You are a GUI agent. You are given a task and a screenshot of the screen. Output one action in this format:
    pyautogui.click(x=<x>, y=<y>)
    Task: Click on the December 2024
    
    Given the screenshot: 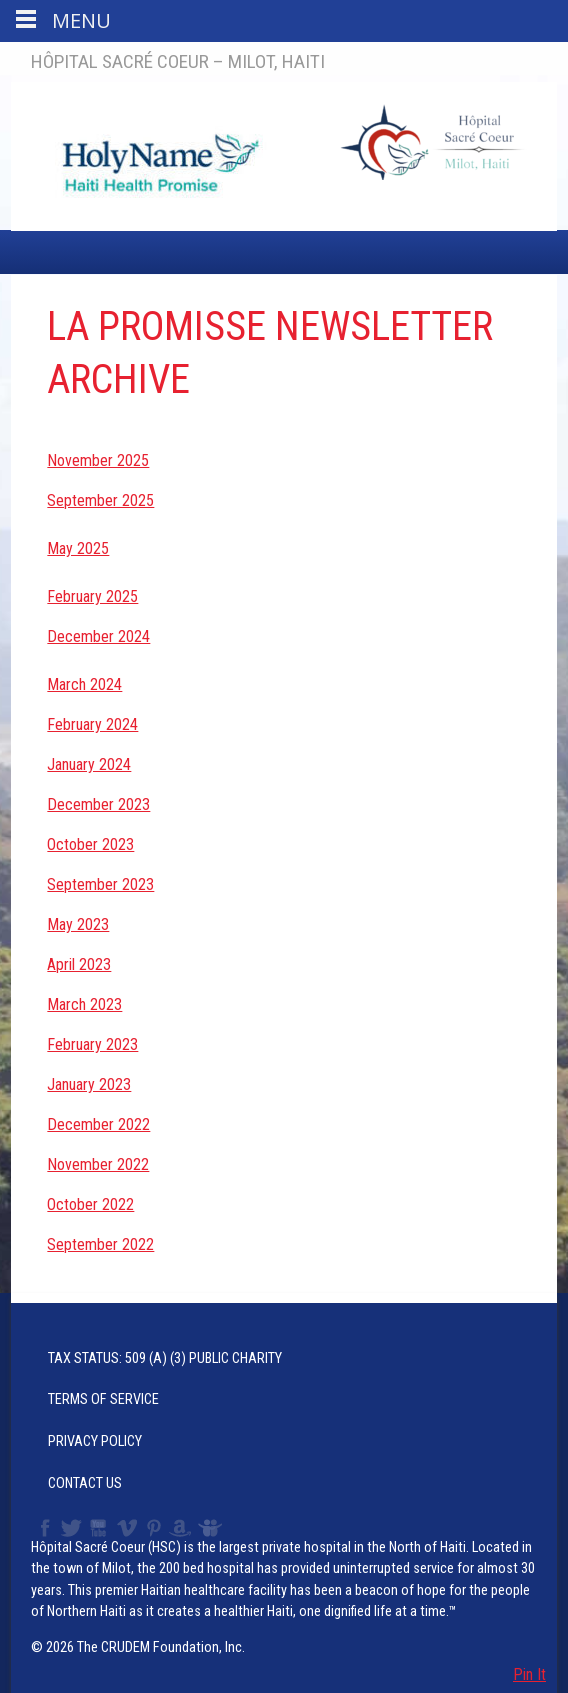 What is the action you would take?
    pyautogui.click(x=98, y=636)
    